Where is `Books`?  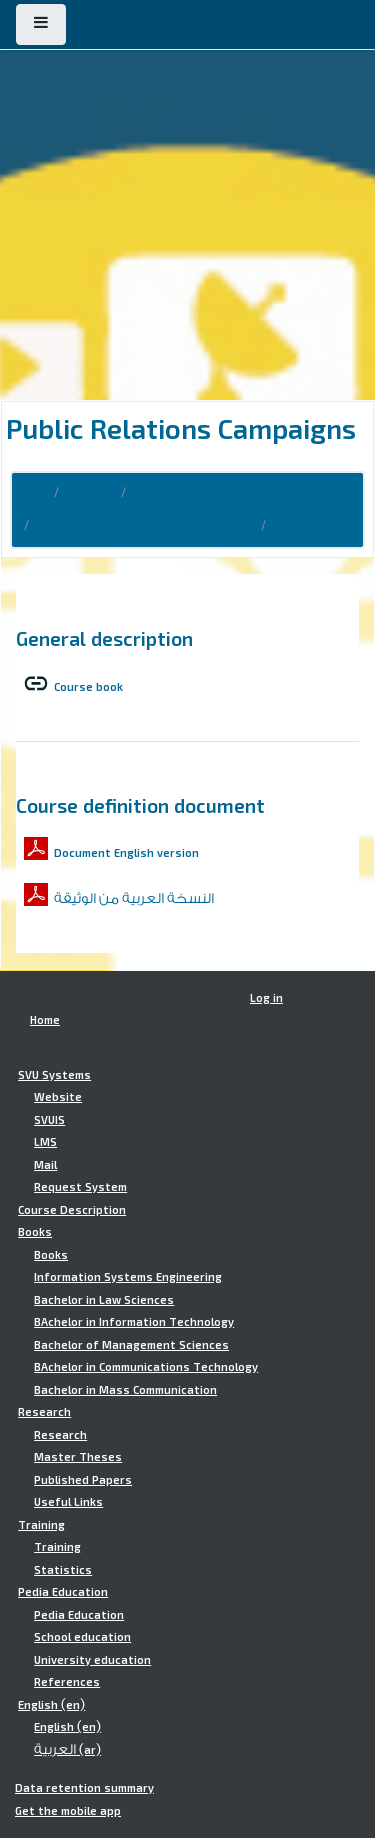
Books is located at coordinates (35, 1232).